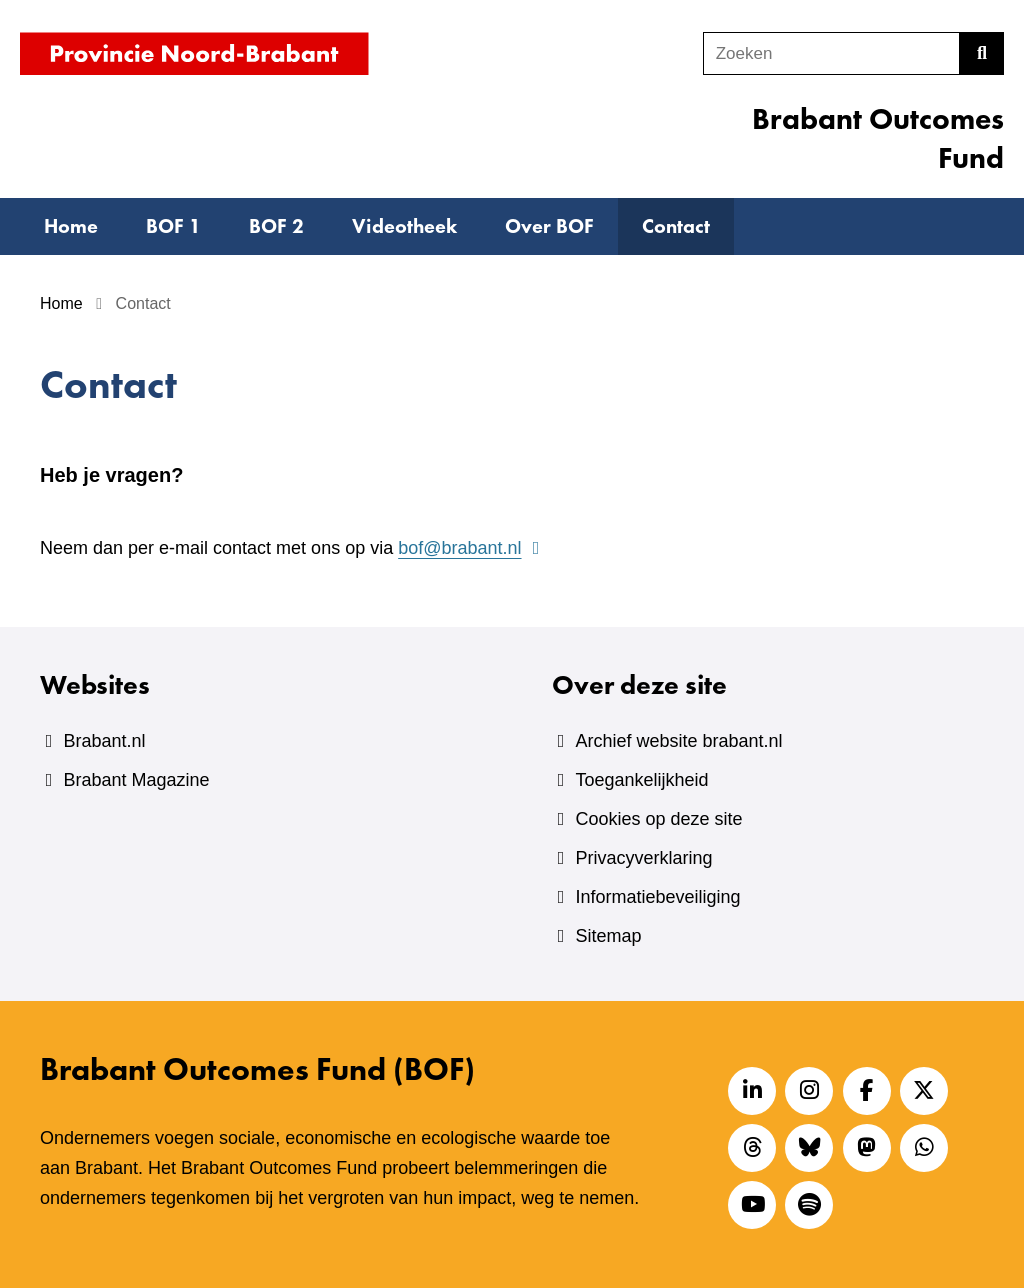  What do you see at coordinates (136, 780) in the screenshot?
I see `Brabant Magazine` at bounding box center [136, 780].